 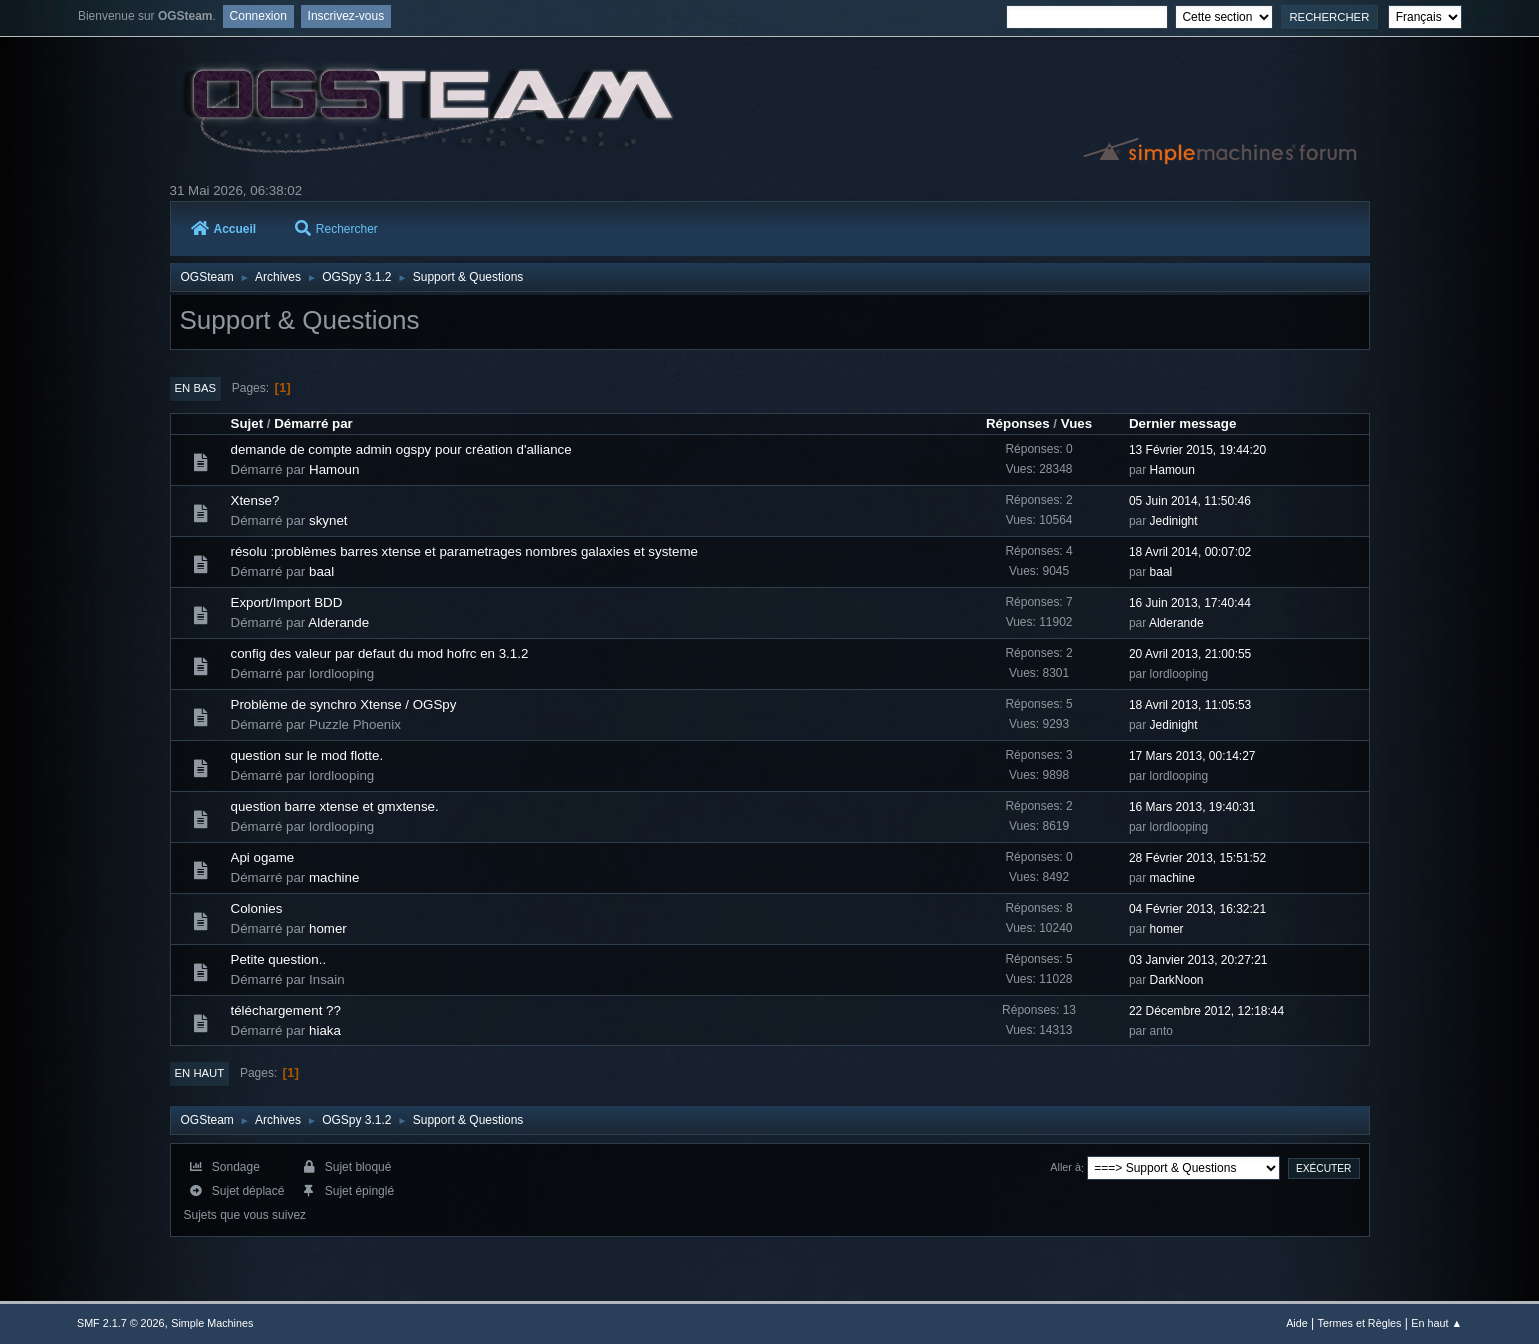 What do you see at coordinates (1190, 603) in the screenshot?
I see `16 Juin 2013, 17:40:44` at bounding box center [1190, 603].